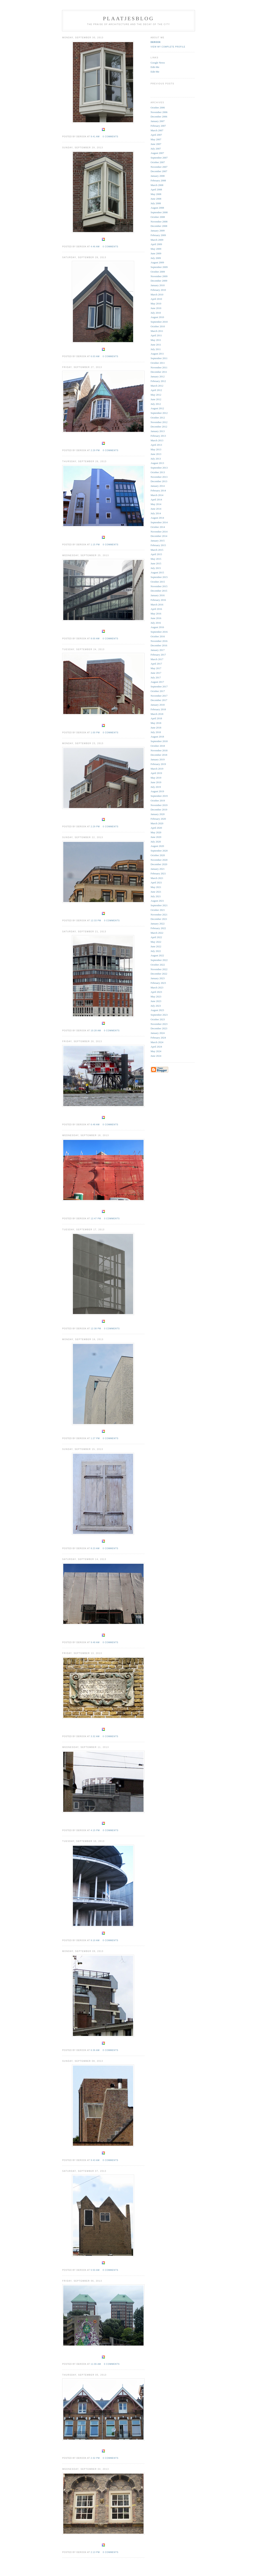 The width and height of the screenshot is (257, 2576). Describe the element at coordinates (156, 312) in the screenshot. I see `July 2010` at that location.